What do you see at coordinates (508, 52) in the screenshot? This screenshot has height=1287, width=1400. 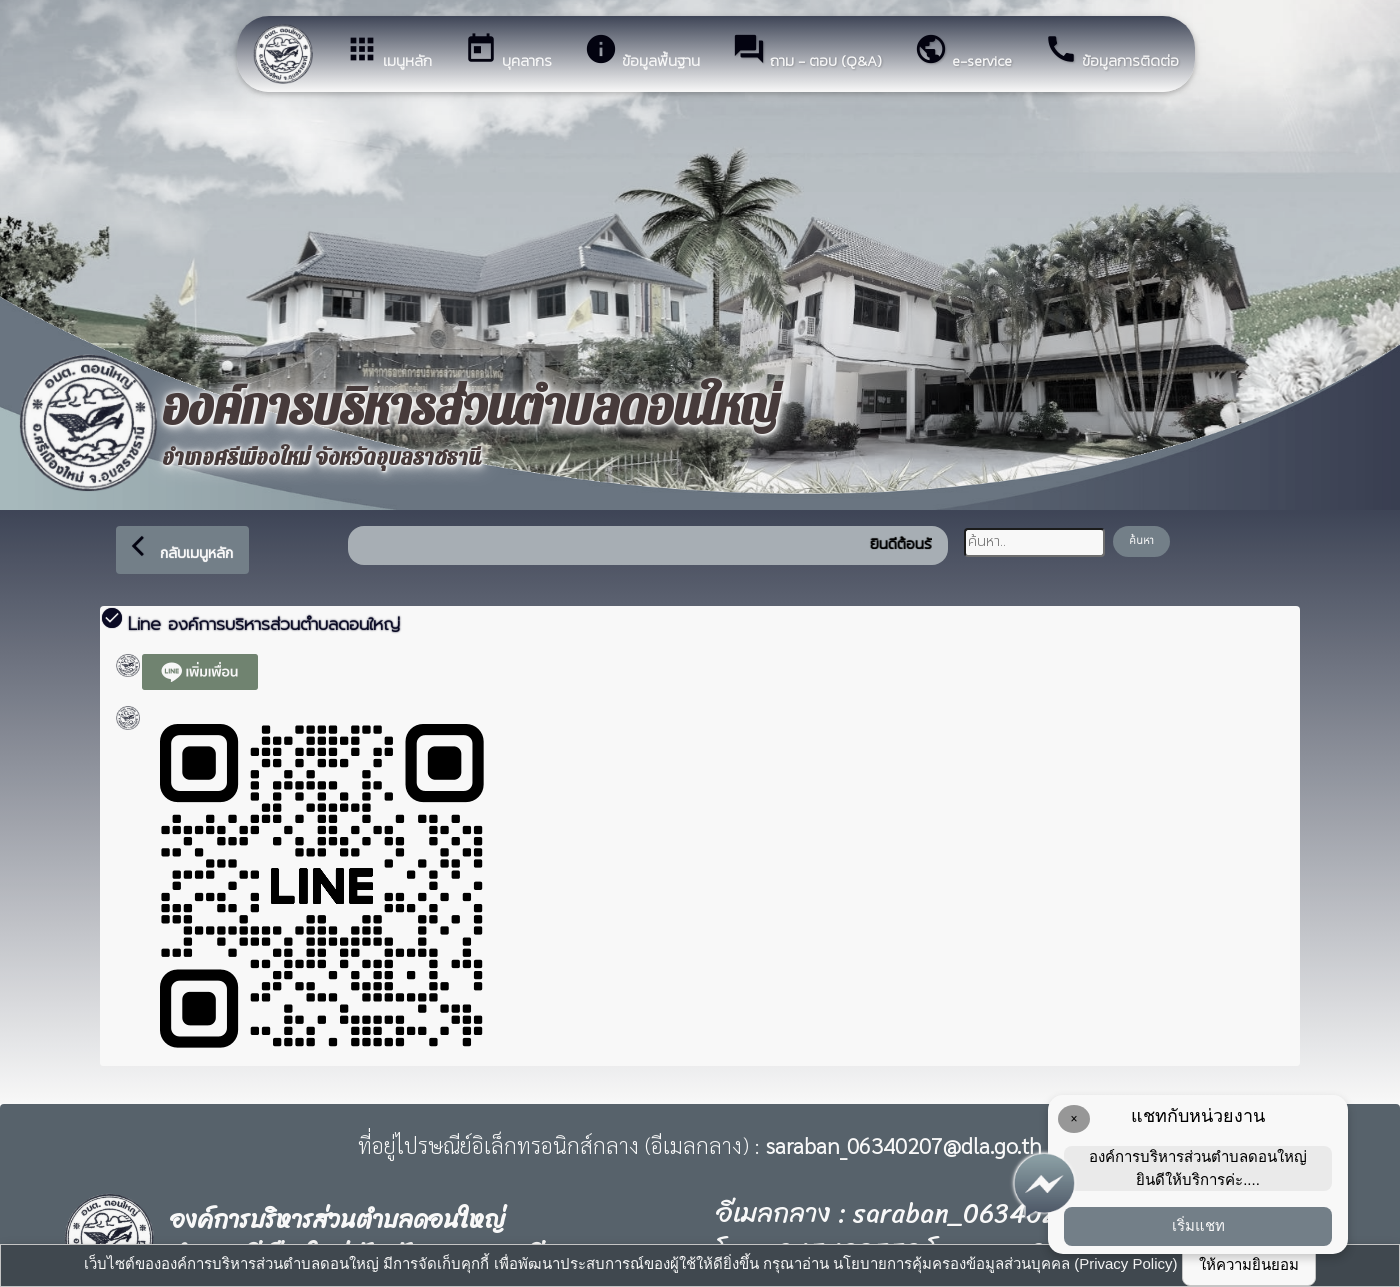 I see `บุคลากร` at bounding box center [508, 52].